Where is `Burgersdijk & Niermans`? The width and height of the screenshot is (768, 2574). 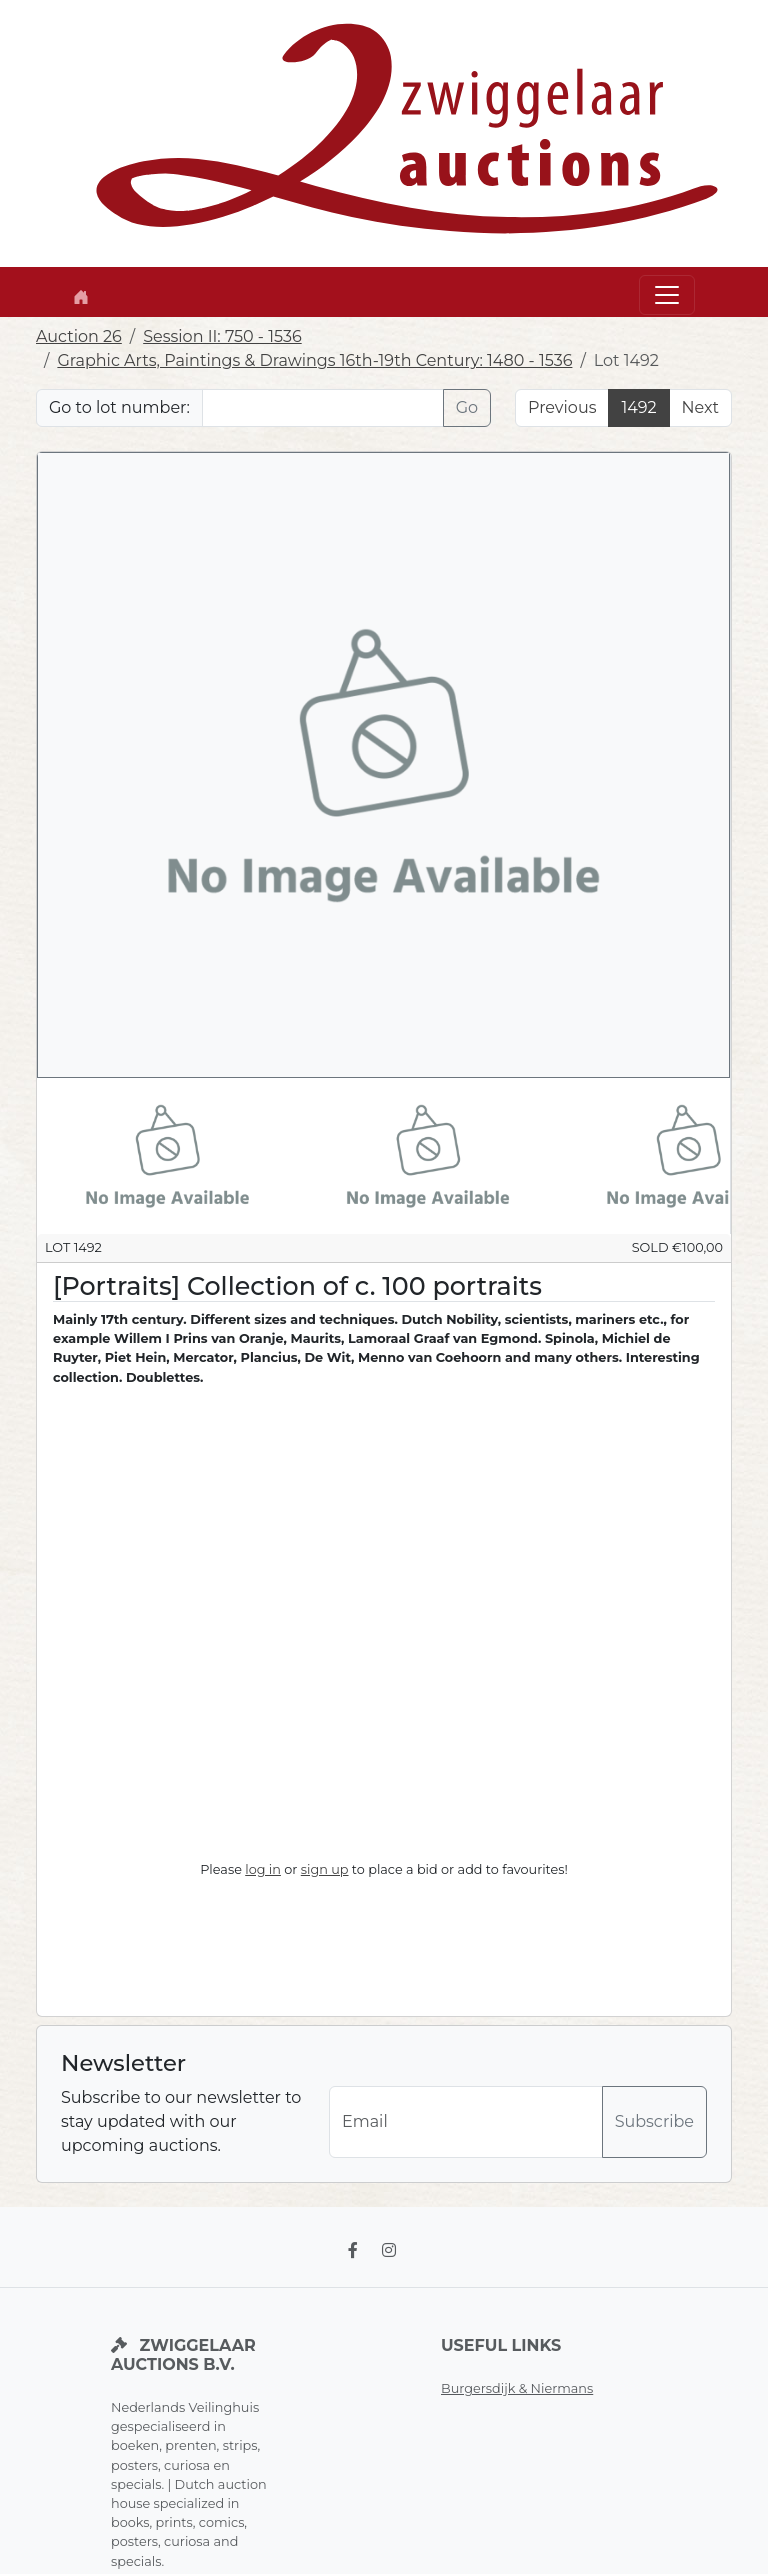
Burgersdijk & Niermans is located at coordinates (517, 2388).